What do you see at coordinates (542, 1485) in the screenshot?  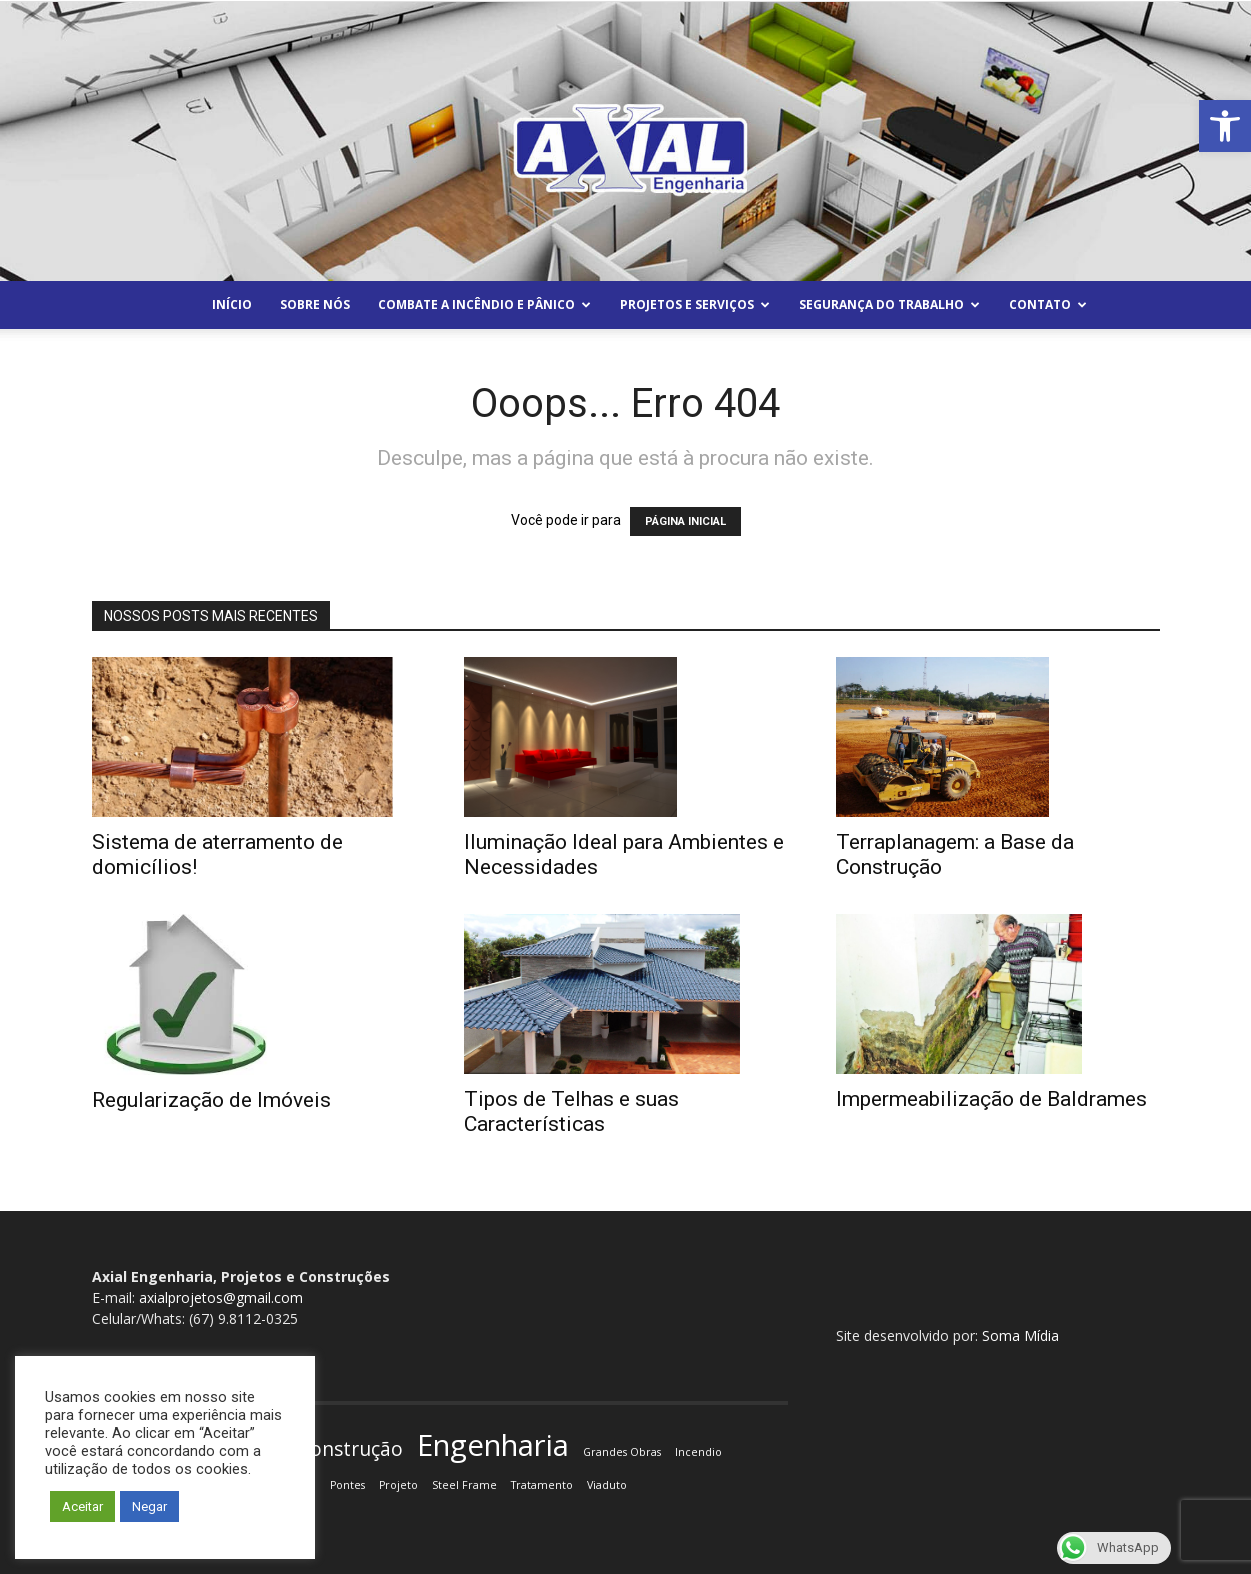 I see `Tratamento [Tratamento (1 item)]` at bounding box center [542, 1485].